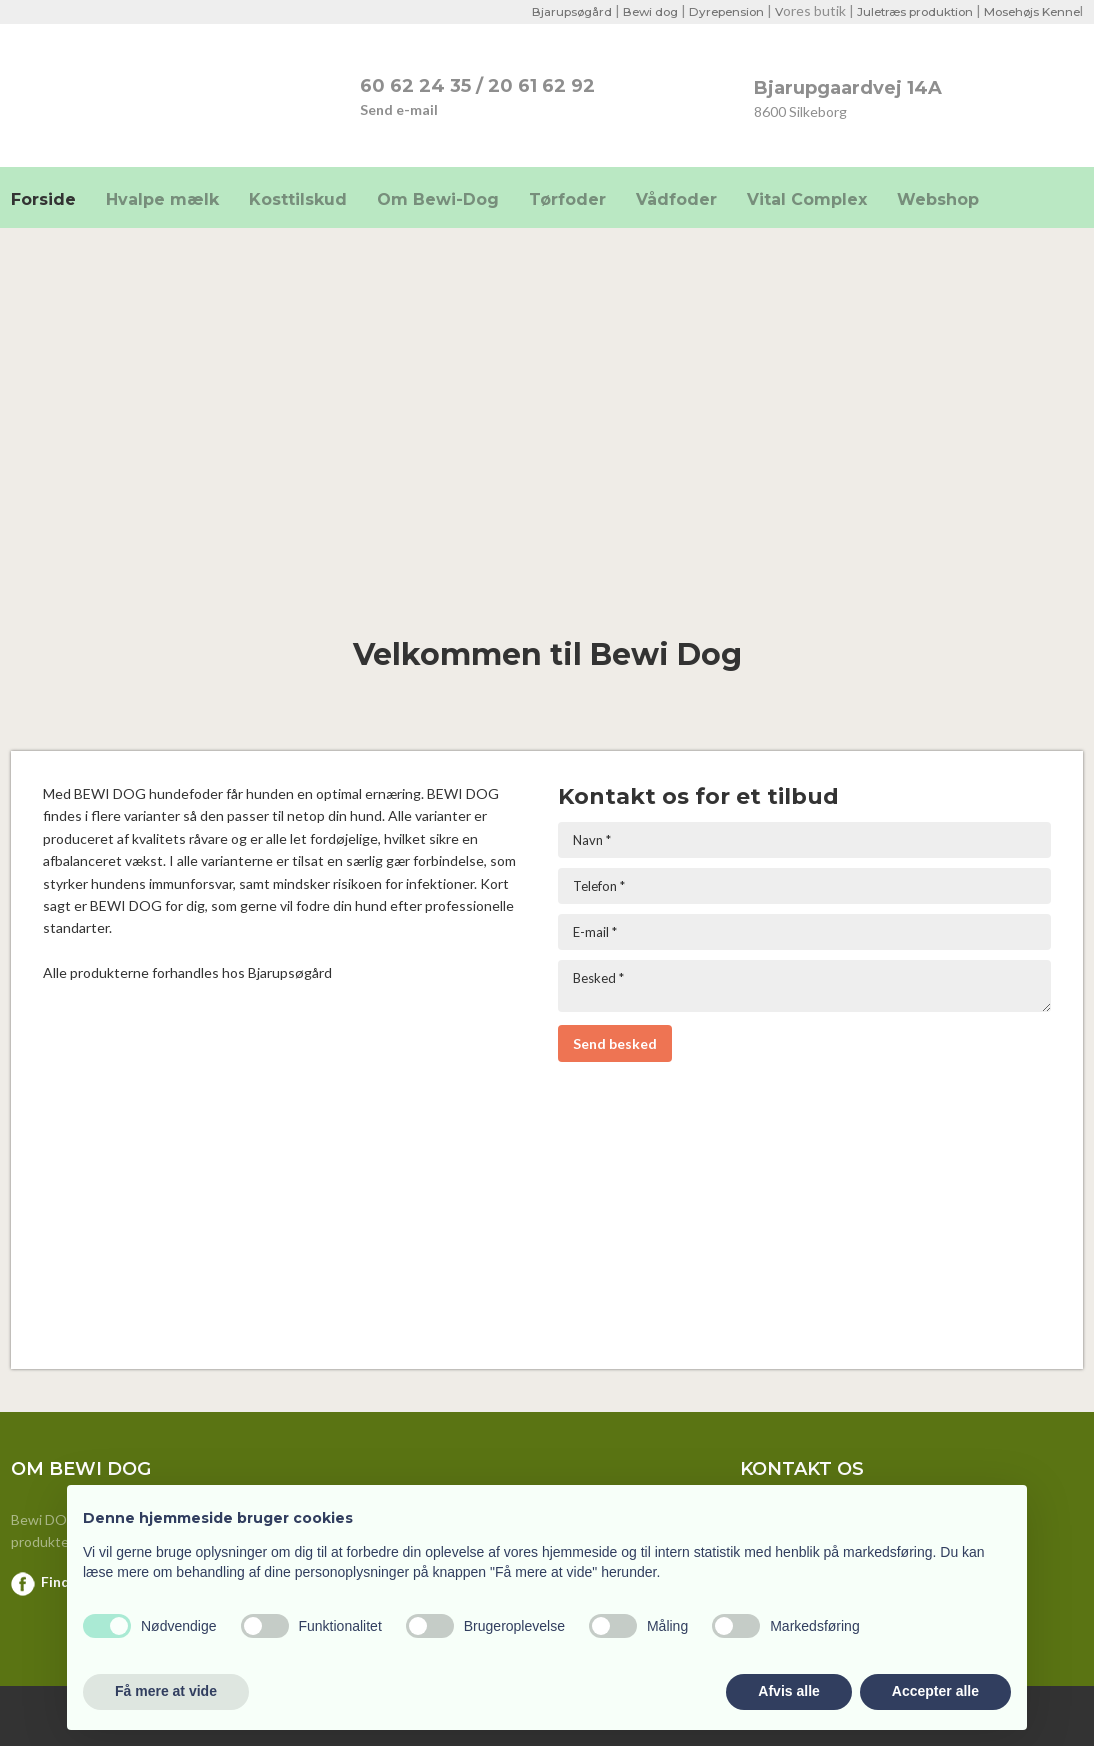 The image size is (1094, 1746). Describe the element at coordinates (712, 11) in the screenshot. I see `Dyrepension` at that location.